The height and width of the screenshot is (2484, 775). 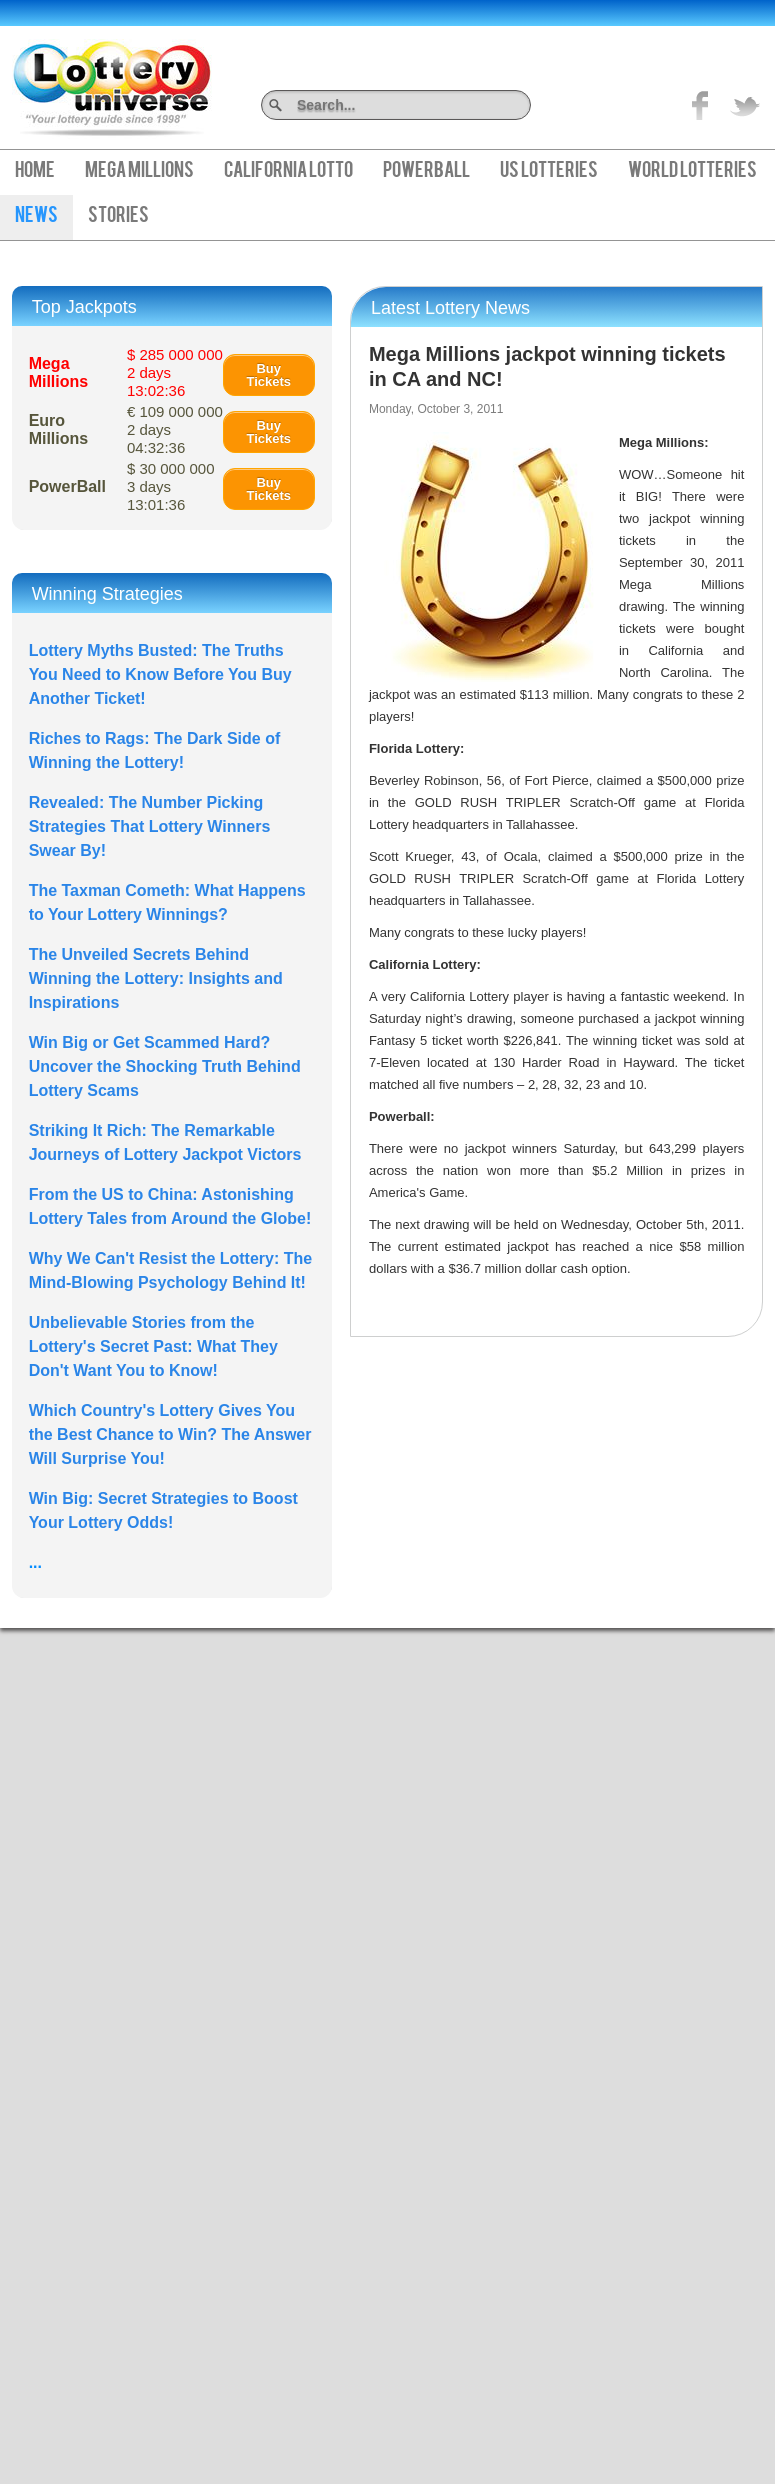 I want to click on Buy Tickets, so click(x=268, y=375).